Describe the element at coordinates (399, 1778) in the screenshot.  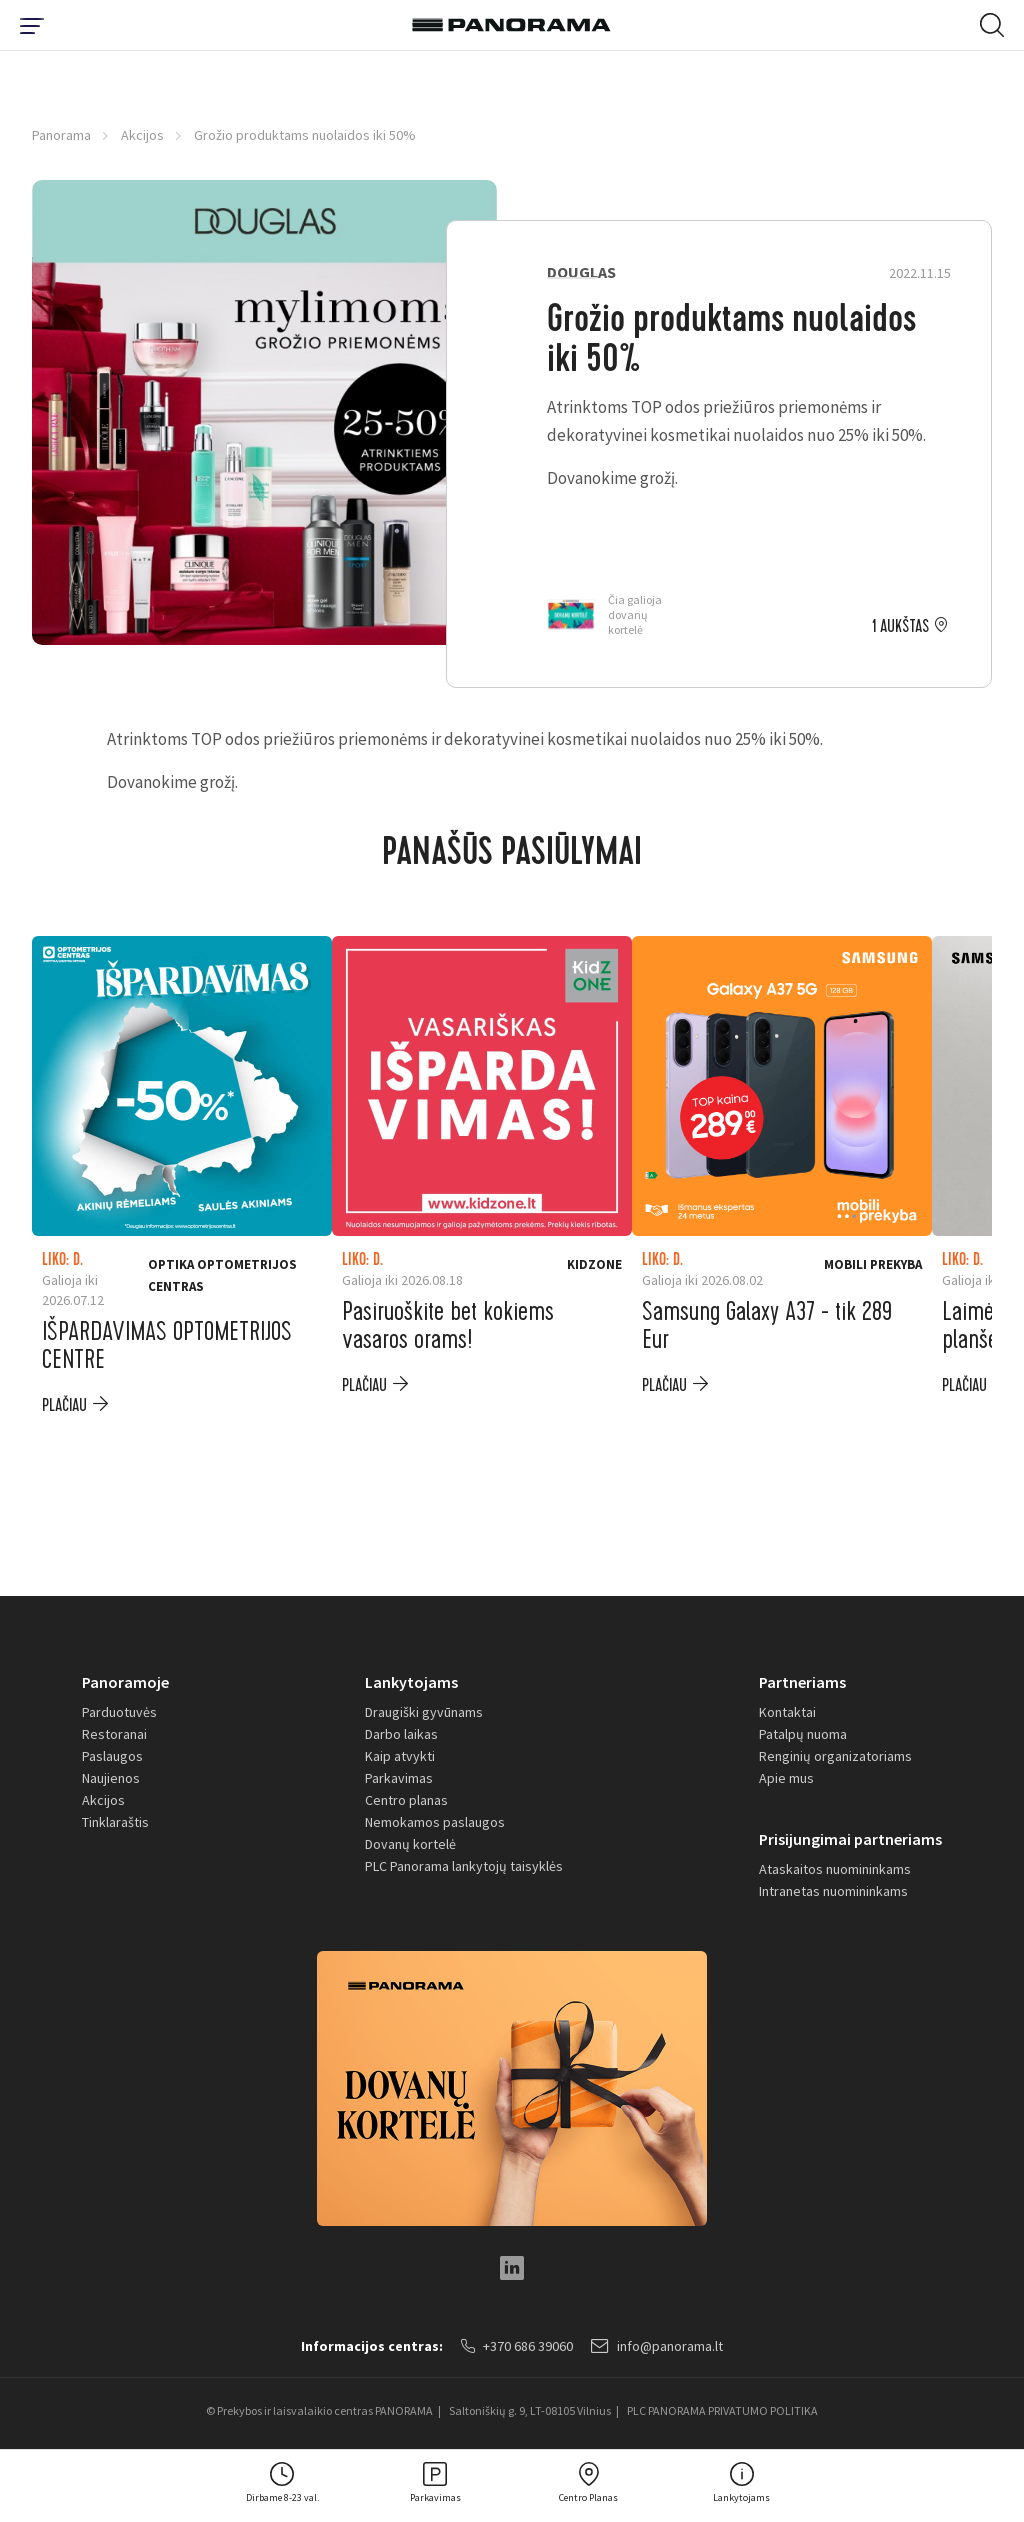
I see `Parkavimas` at that location.